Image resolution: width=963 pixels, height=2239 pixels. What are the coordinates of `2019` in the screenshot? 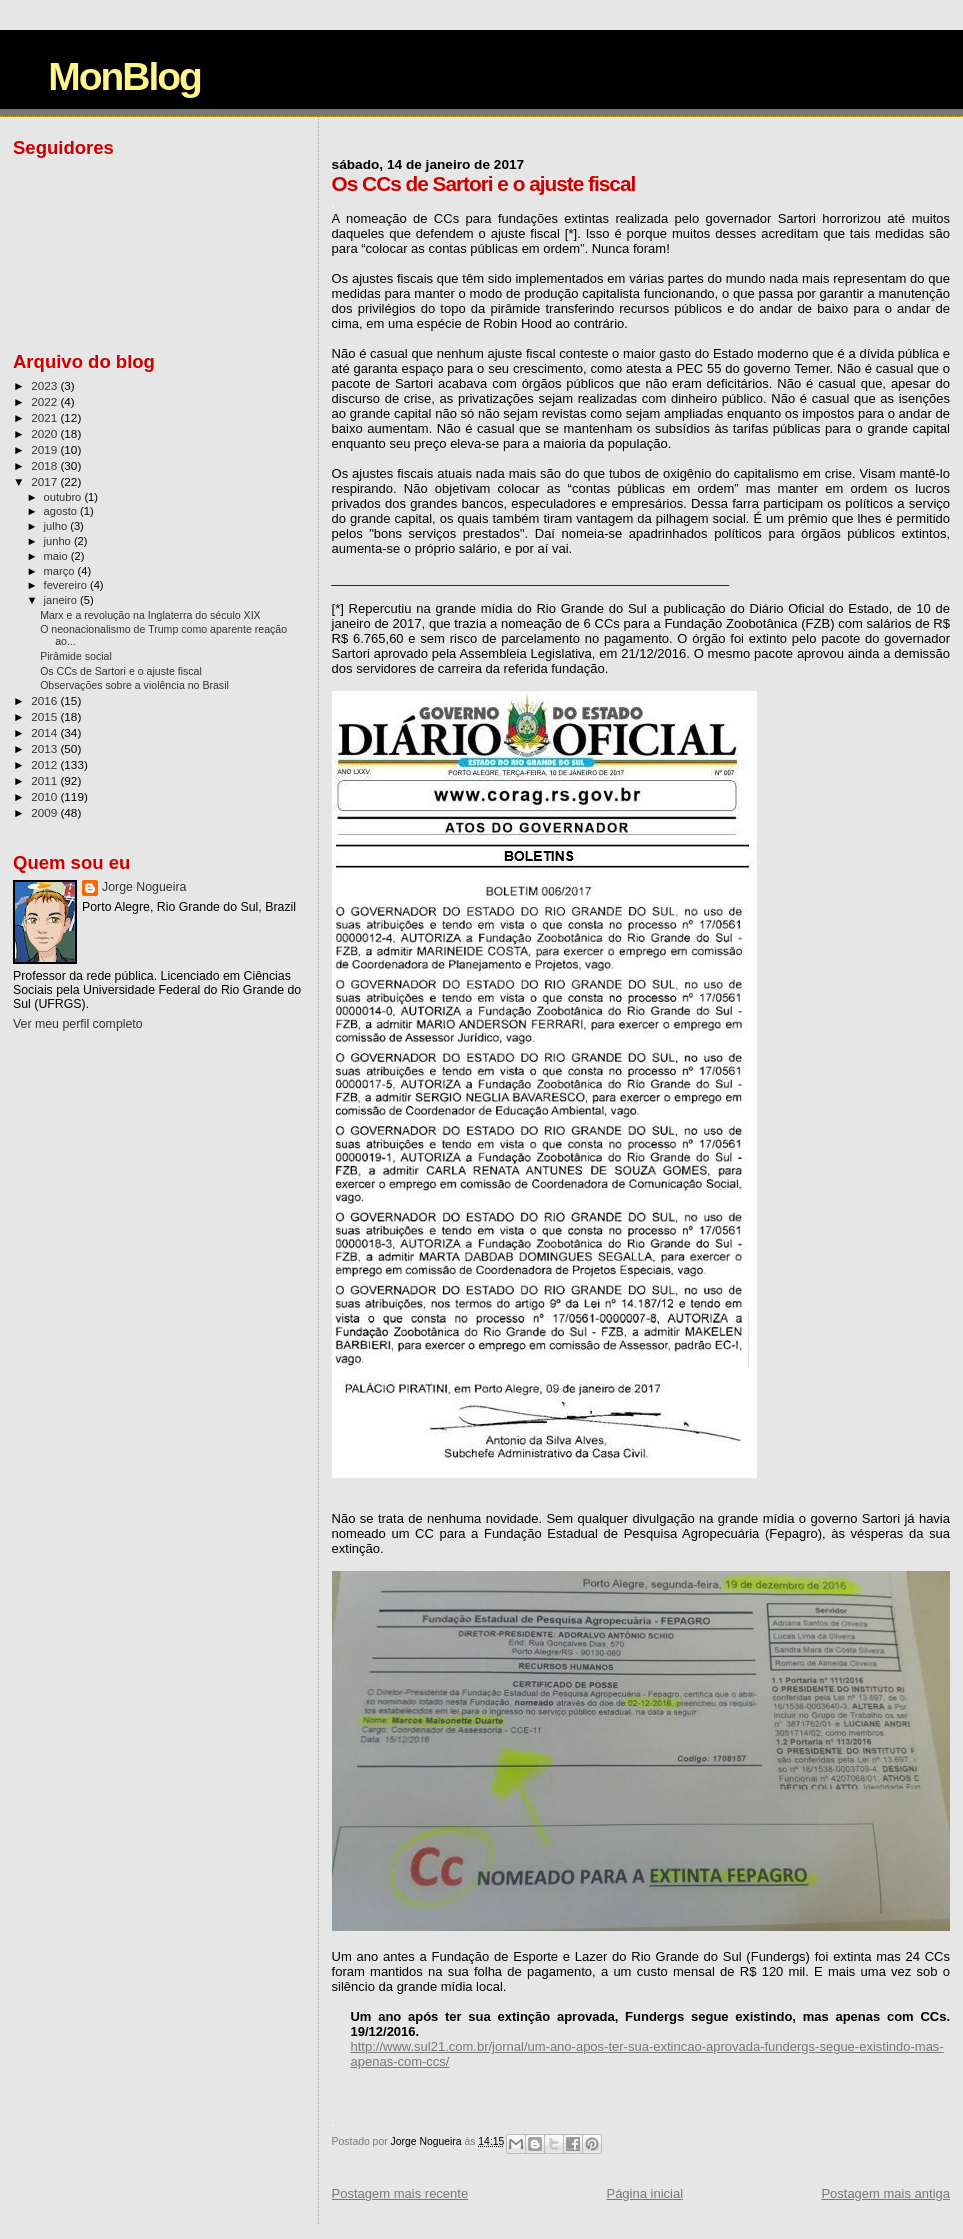 It's located at (45, 449).